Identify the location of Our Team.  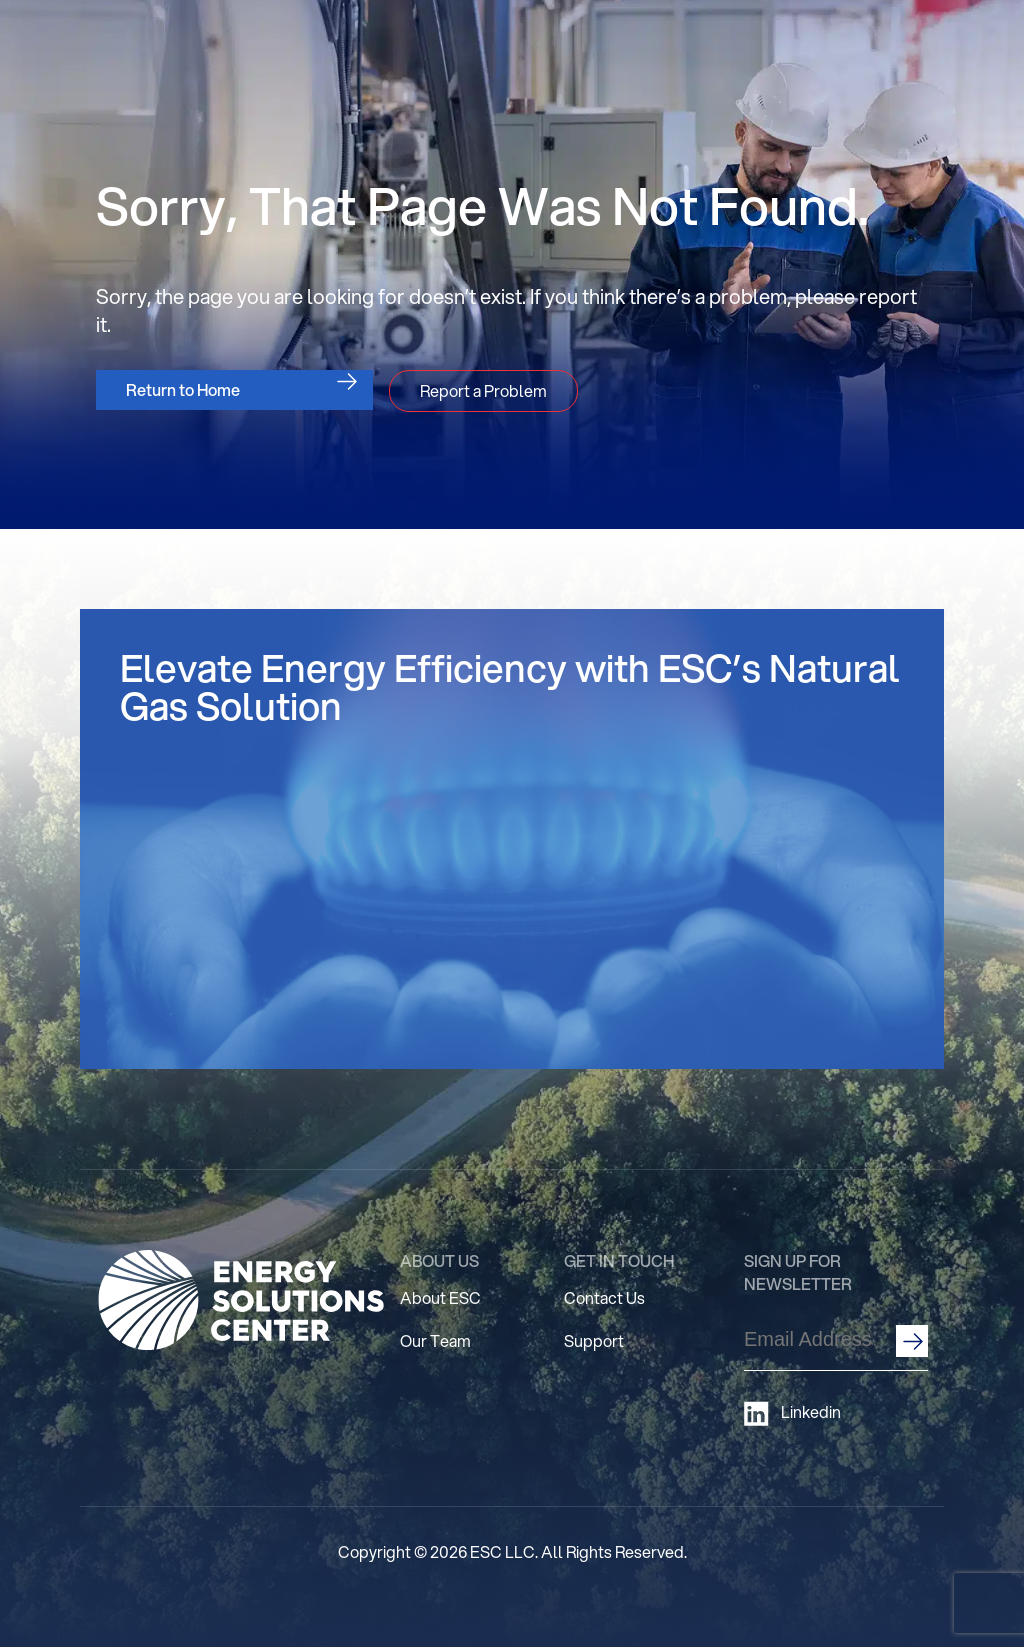
(435, 1340).